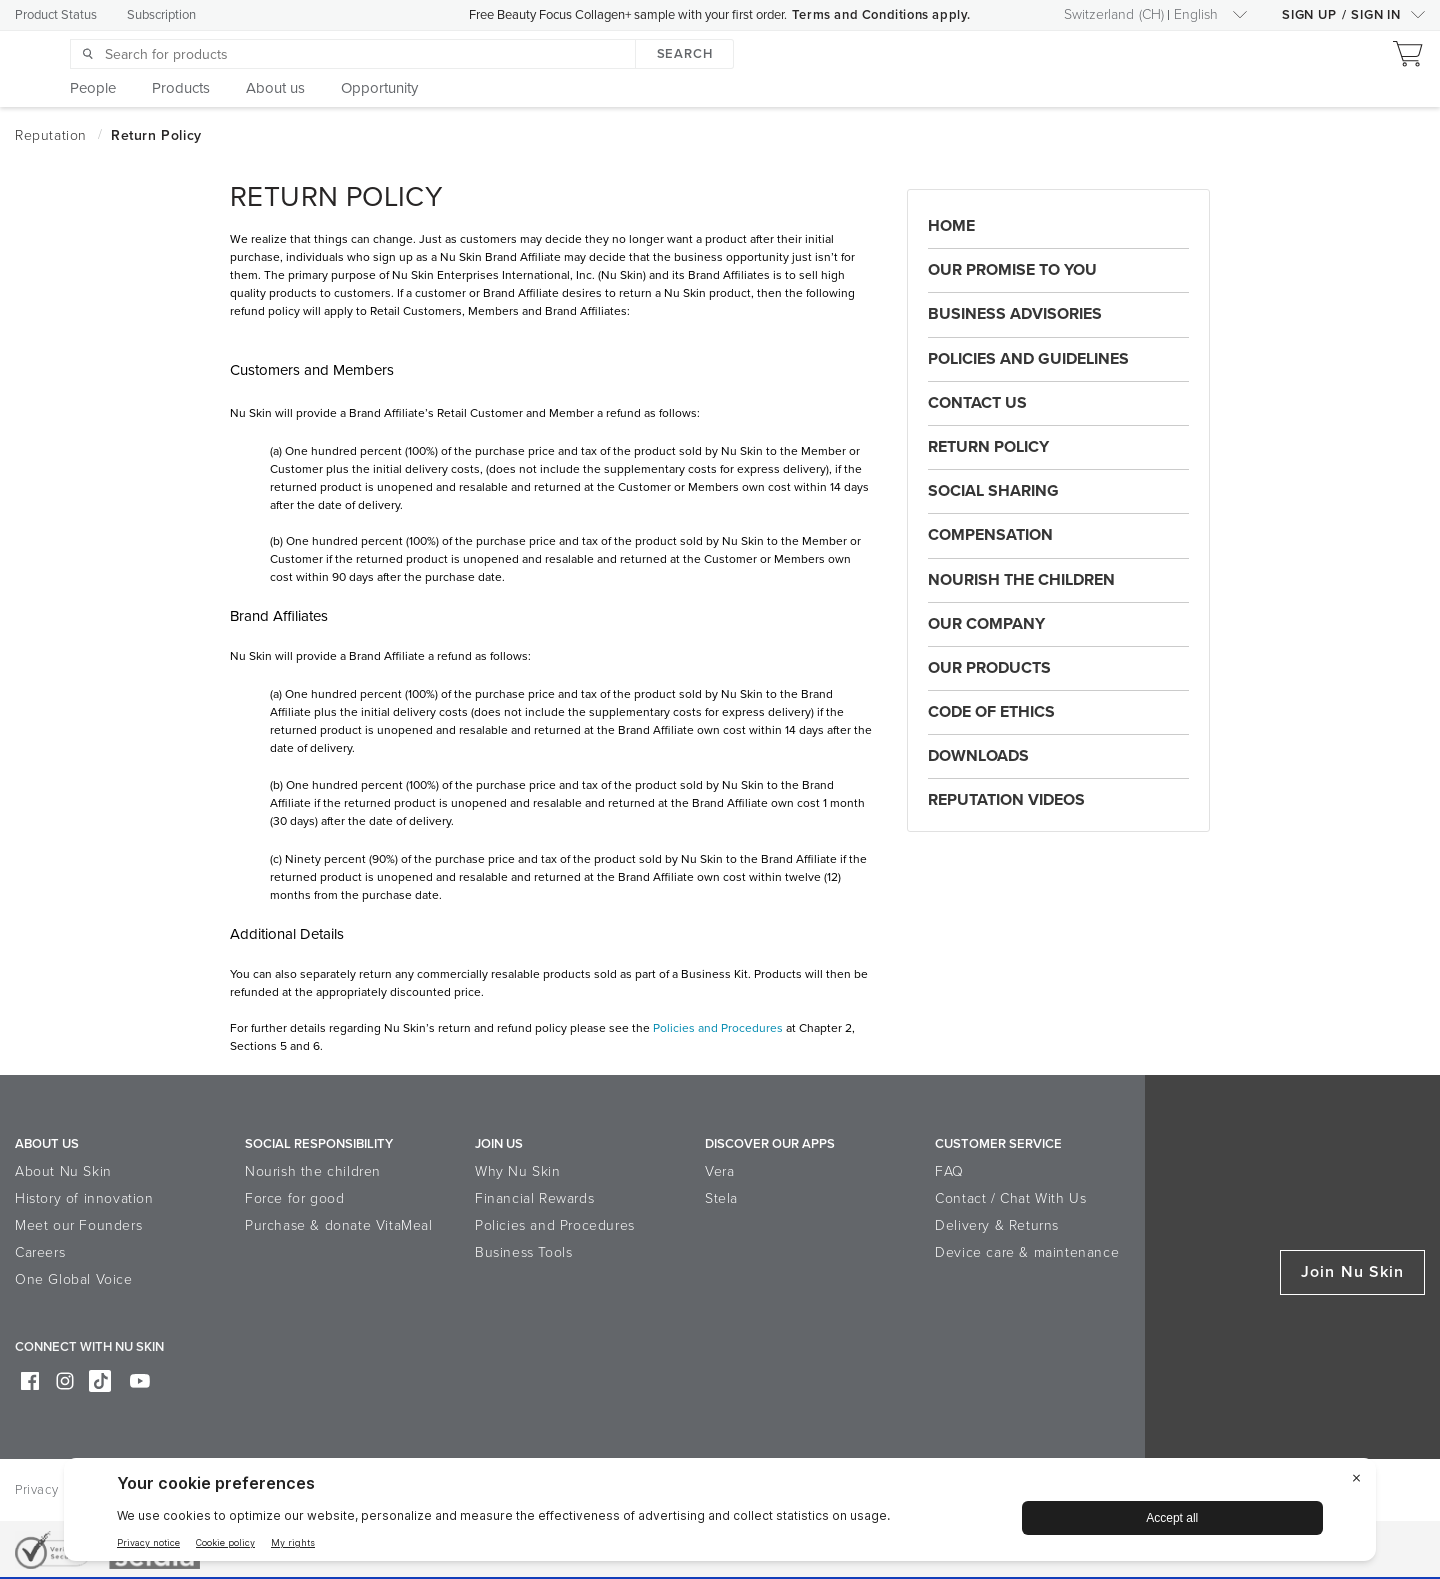  I want to click on History of innovation, so click(84, 1198).